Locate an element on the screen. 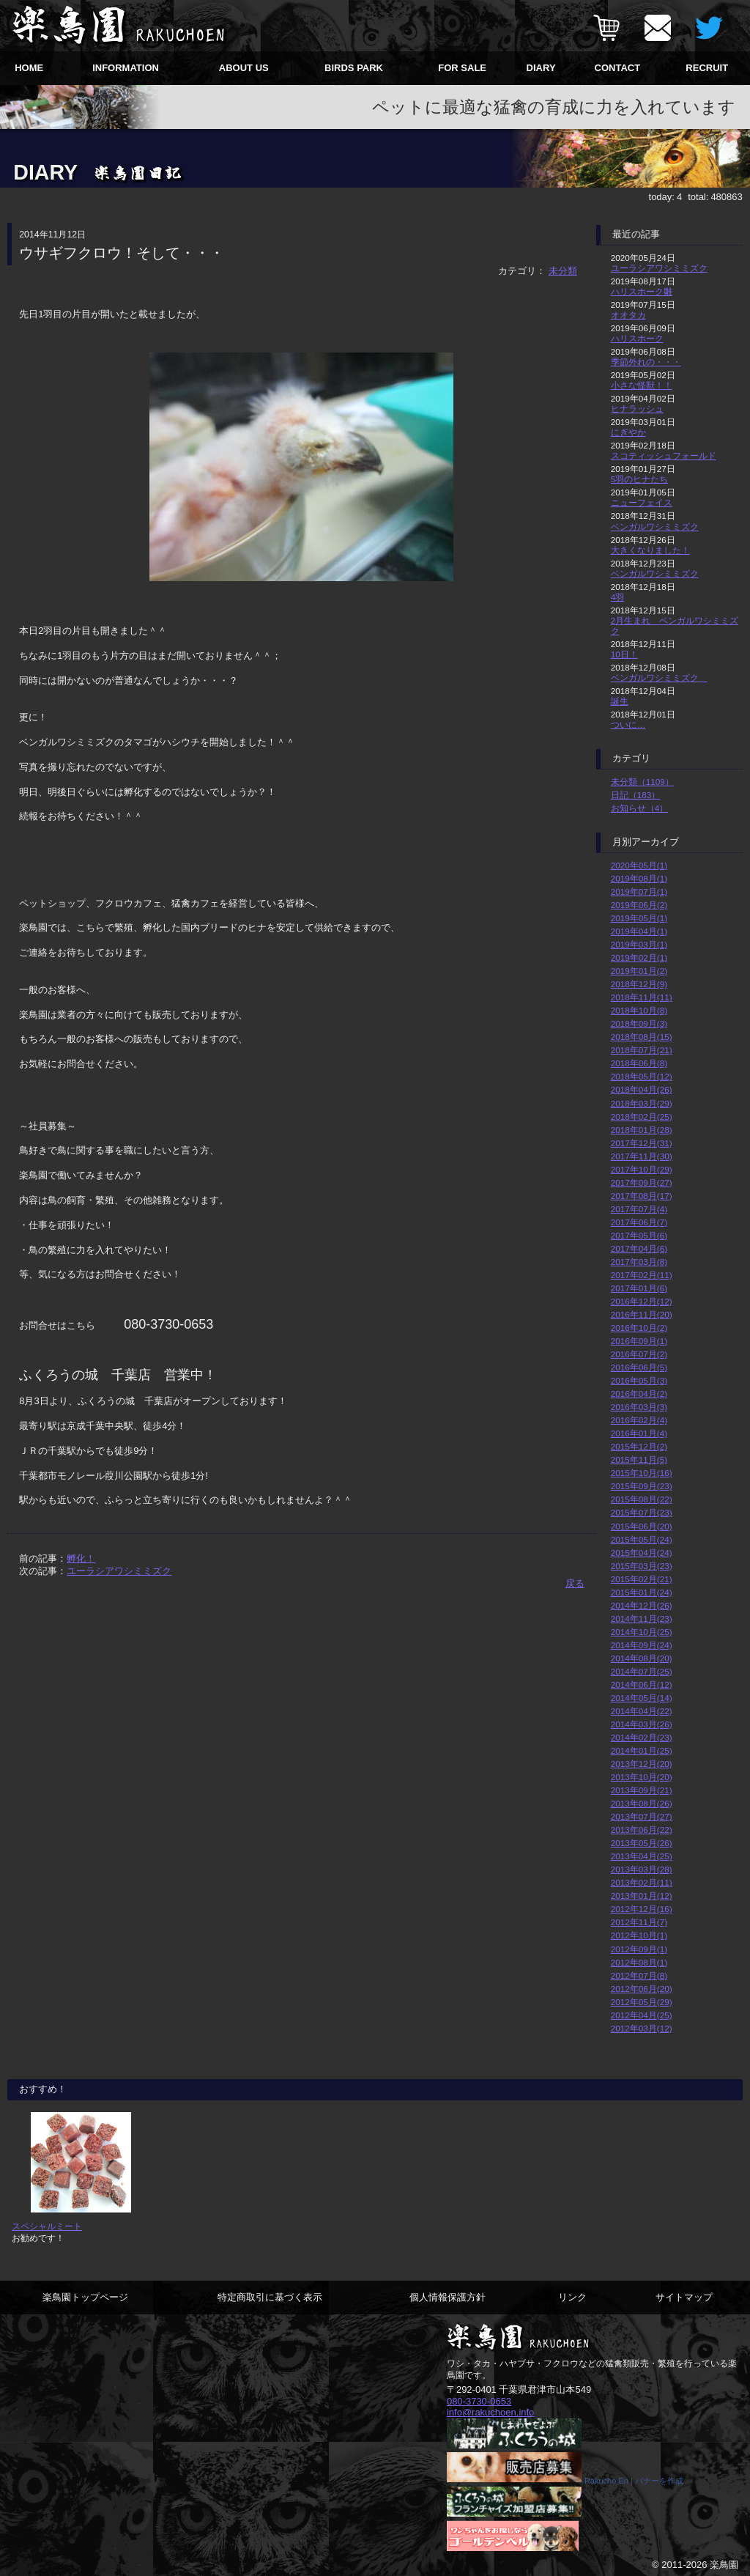  2018年07月(21) is located at coordinates (641, 1050).